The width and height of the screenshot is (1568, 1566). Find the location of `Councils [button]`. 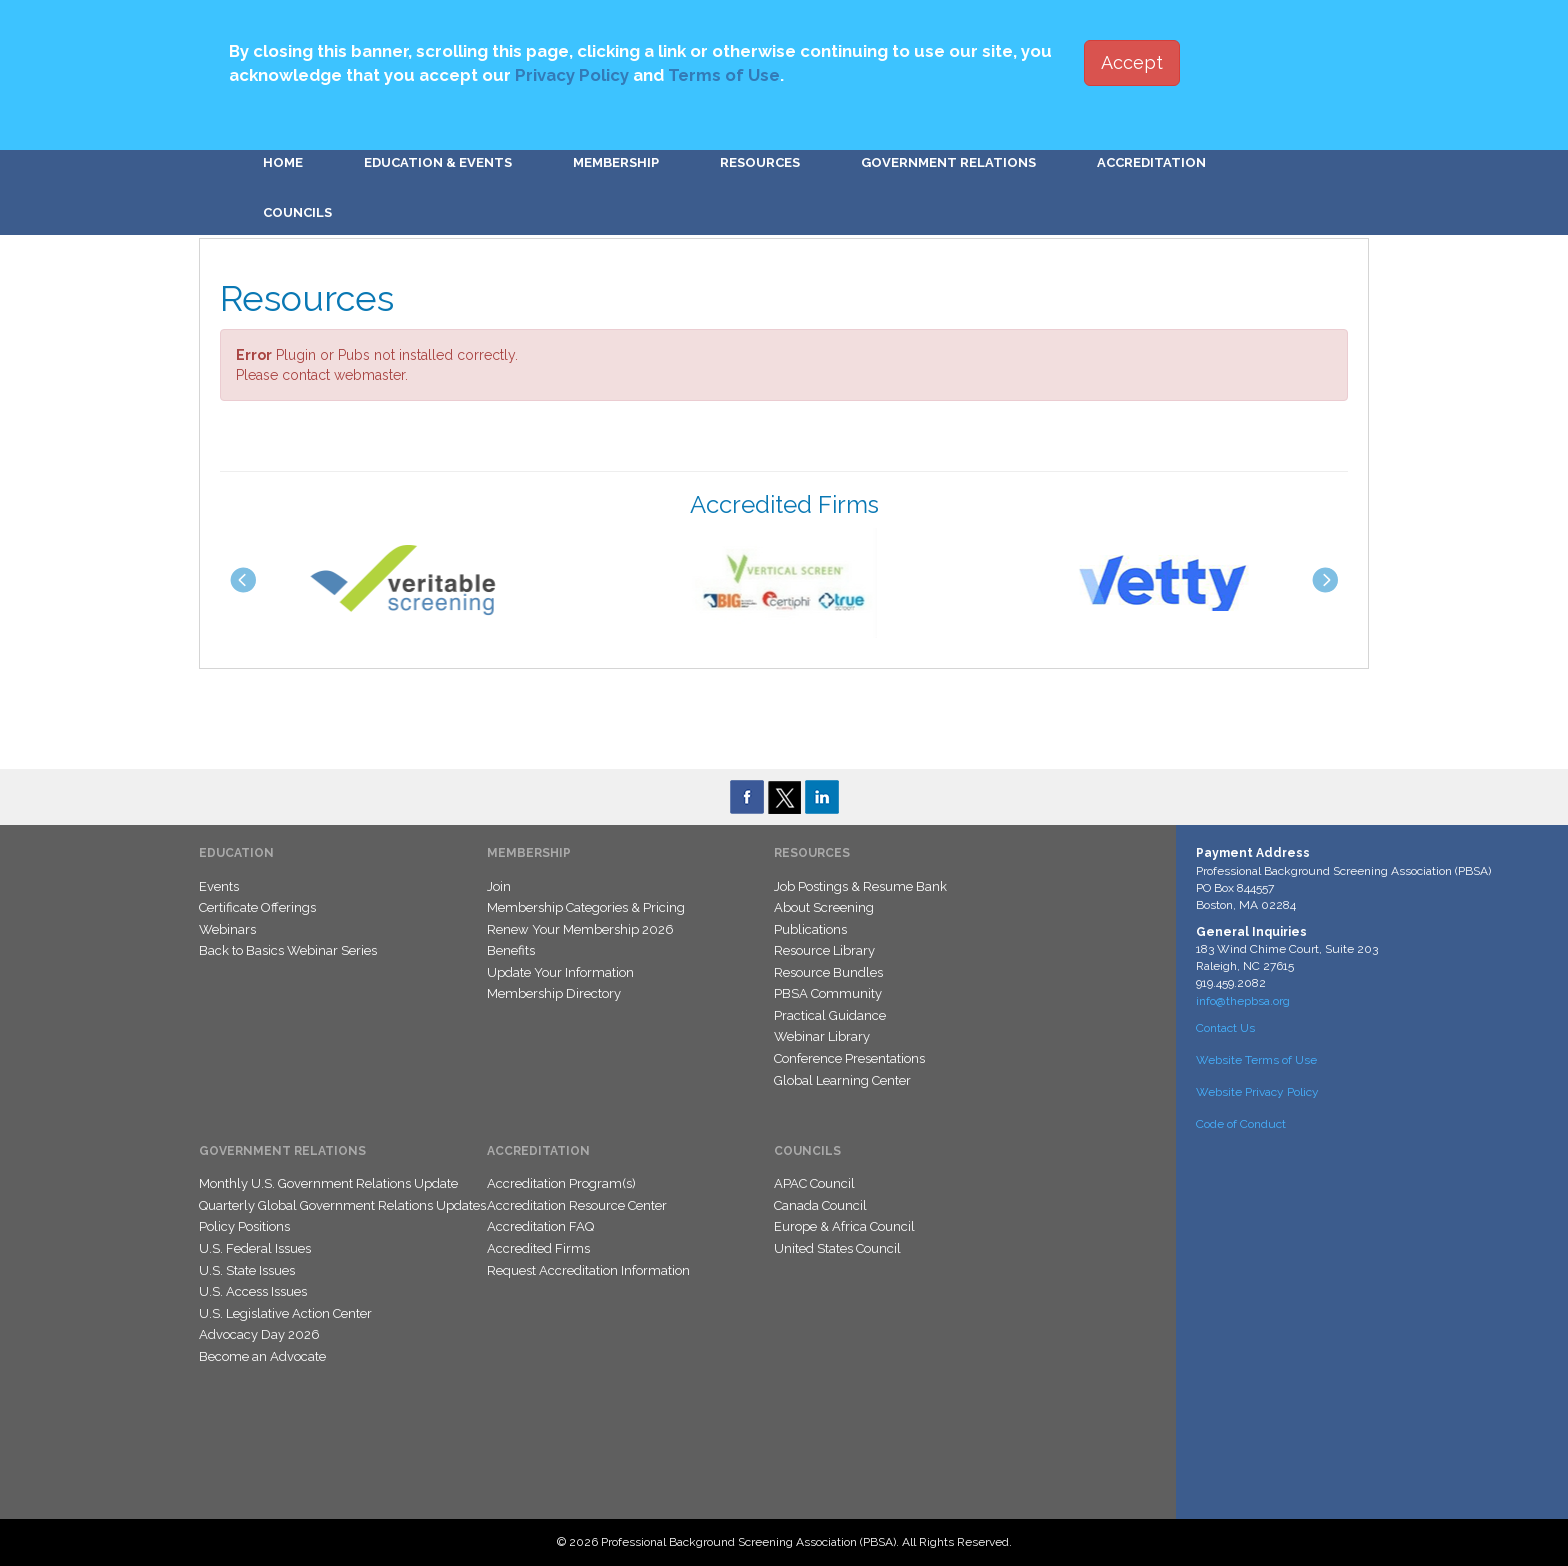

Councils [button] is located at coordinates (297, 212).